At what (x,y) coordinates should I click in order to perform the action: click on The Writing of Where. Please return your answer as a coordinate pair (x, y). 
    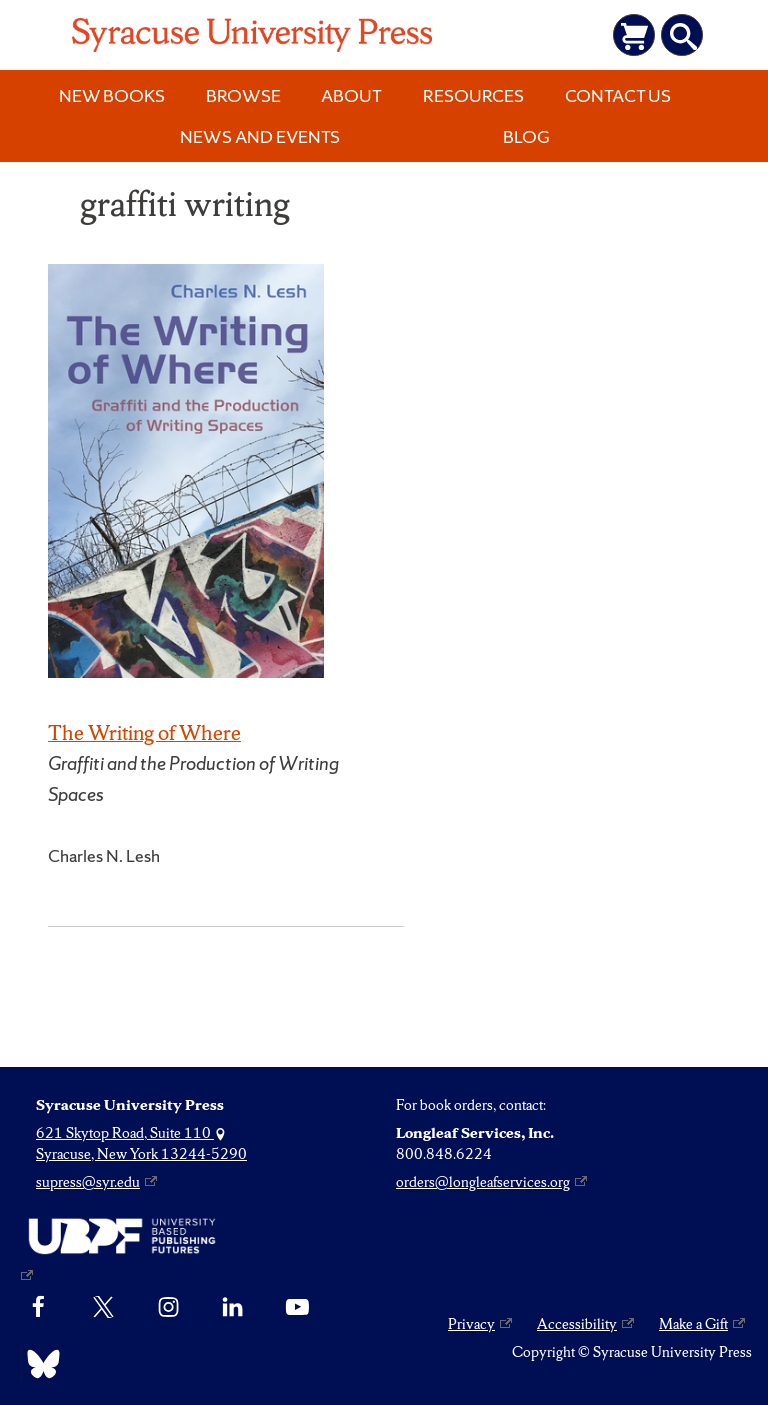
    Looking at the image, I should click on (144, 732).